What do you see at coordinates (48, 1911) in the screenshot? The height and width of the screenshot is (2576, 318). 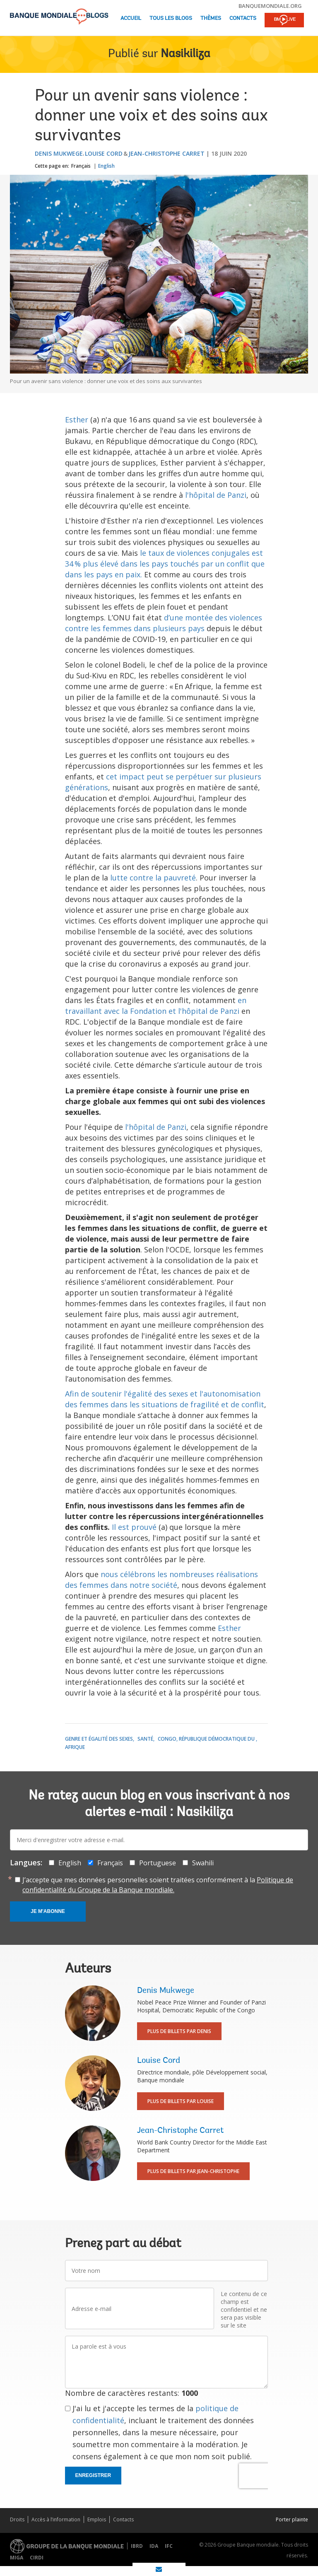 I see `Je m'abonne` at bounding box center [48, 1911].